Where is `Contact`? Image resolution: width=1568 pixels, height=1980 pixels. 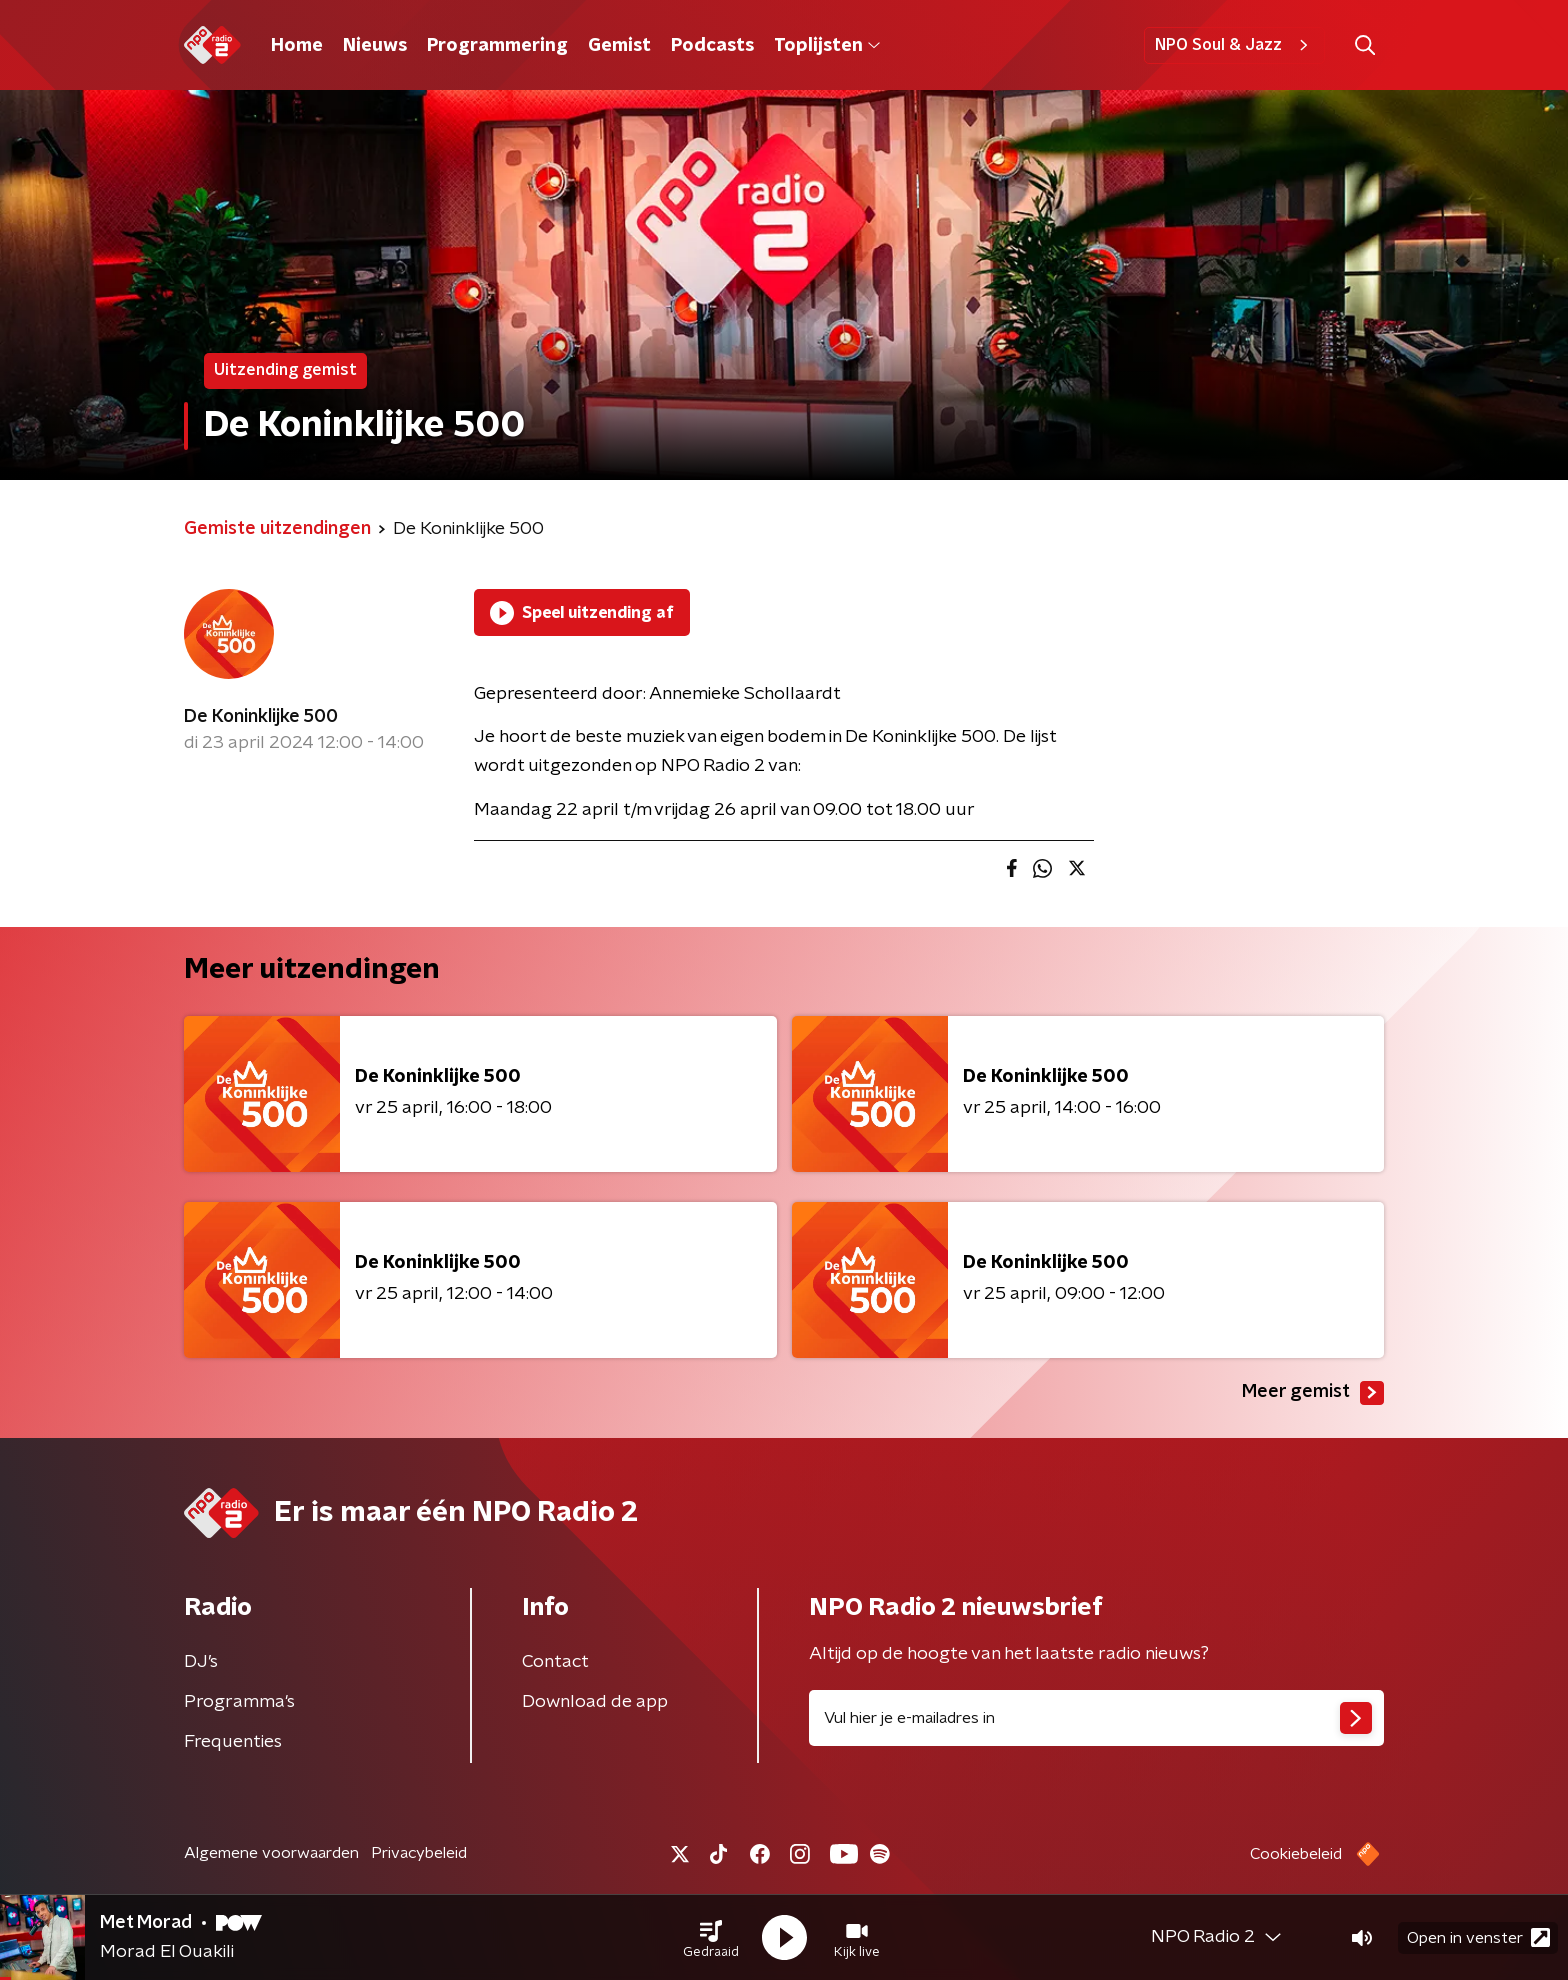
Contact is located at coordinates (555, 1662).